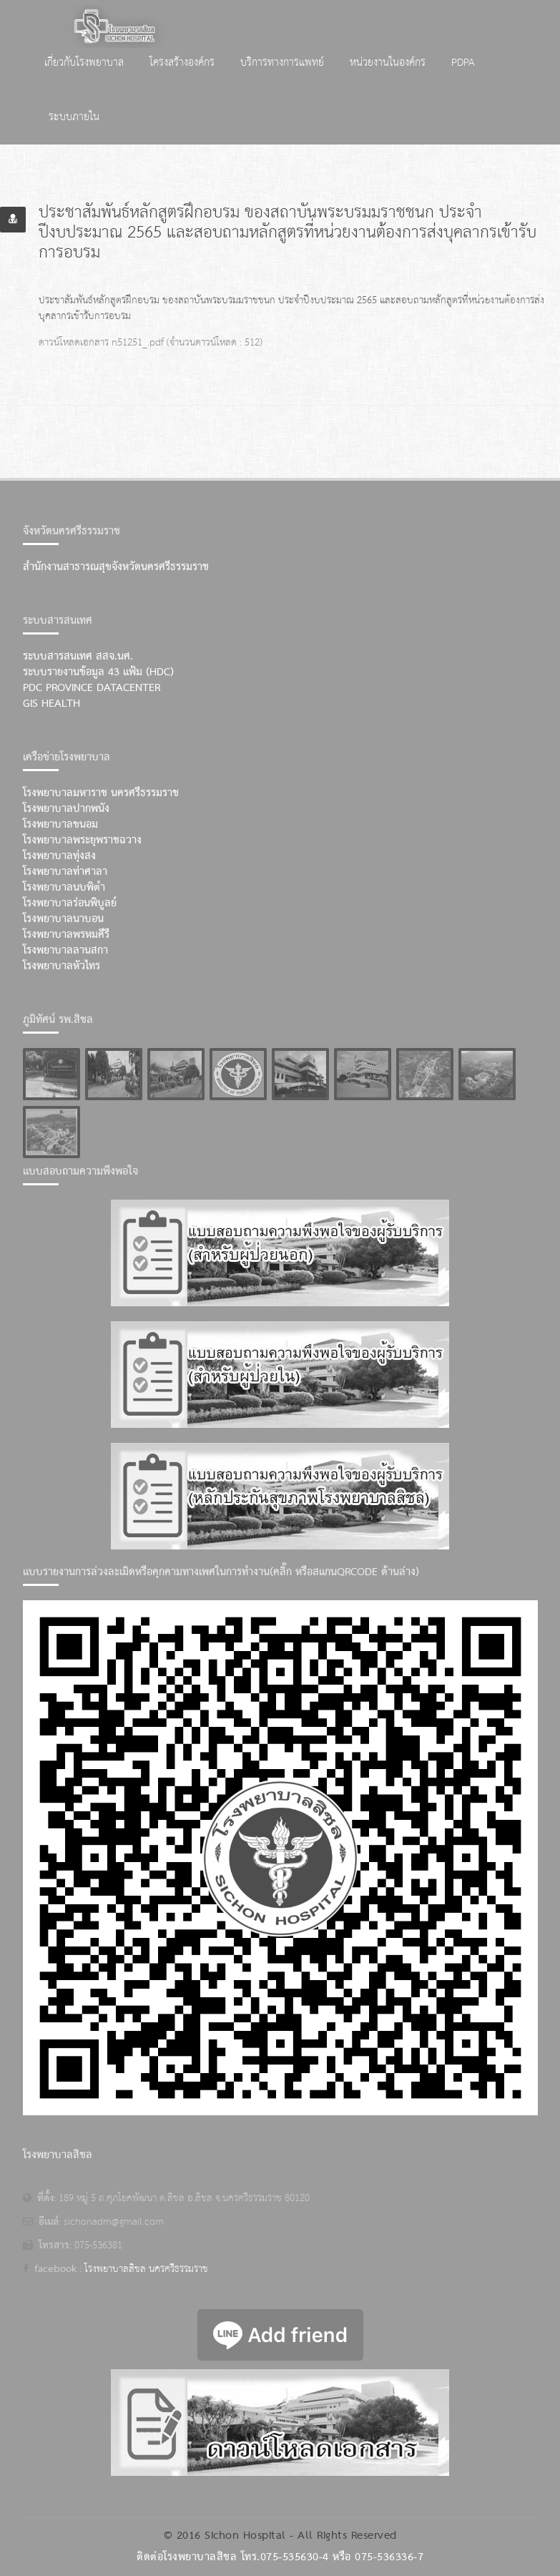 The height and width of the screenshot is (2576, 560). Describe the element at coordinates (91, 688) in the screenshot. I see `PDC Province Datacenter` at that location.